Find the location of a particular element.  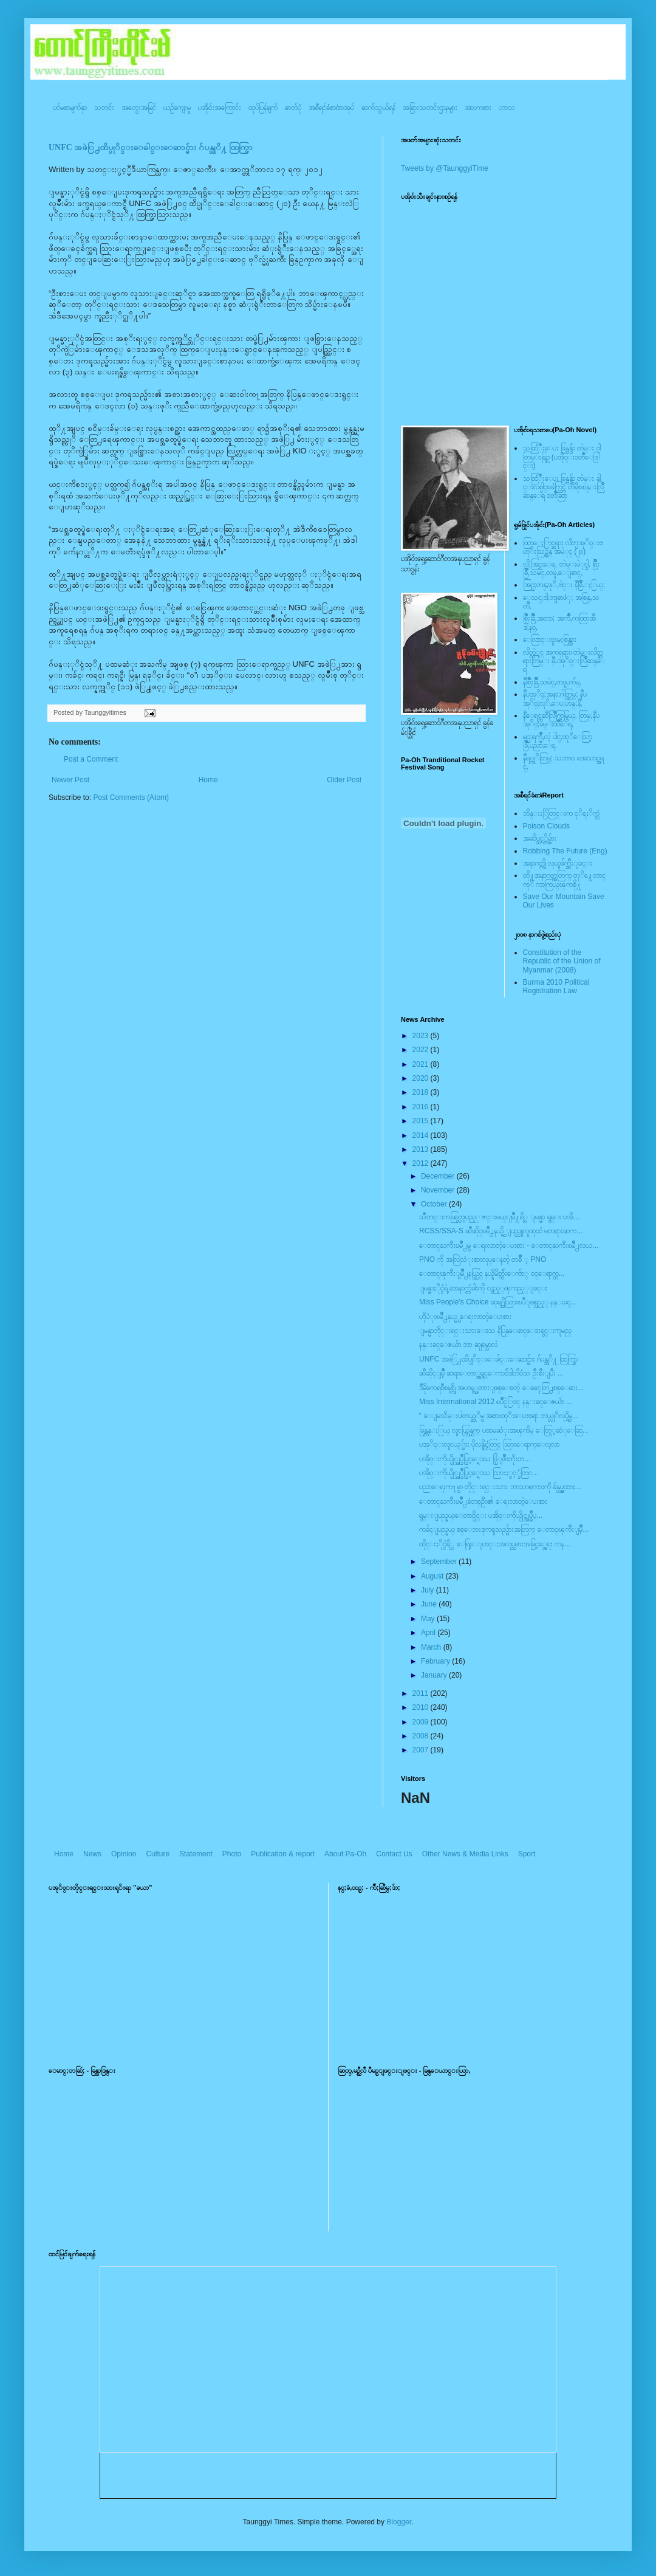

အစီရင်ခံစာ/စာအုပ် is located at coordinates (331, 107).